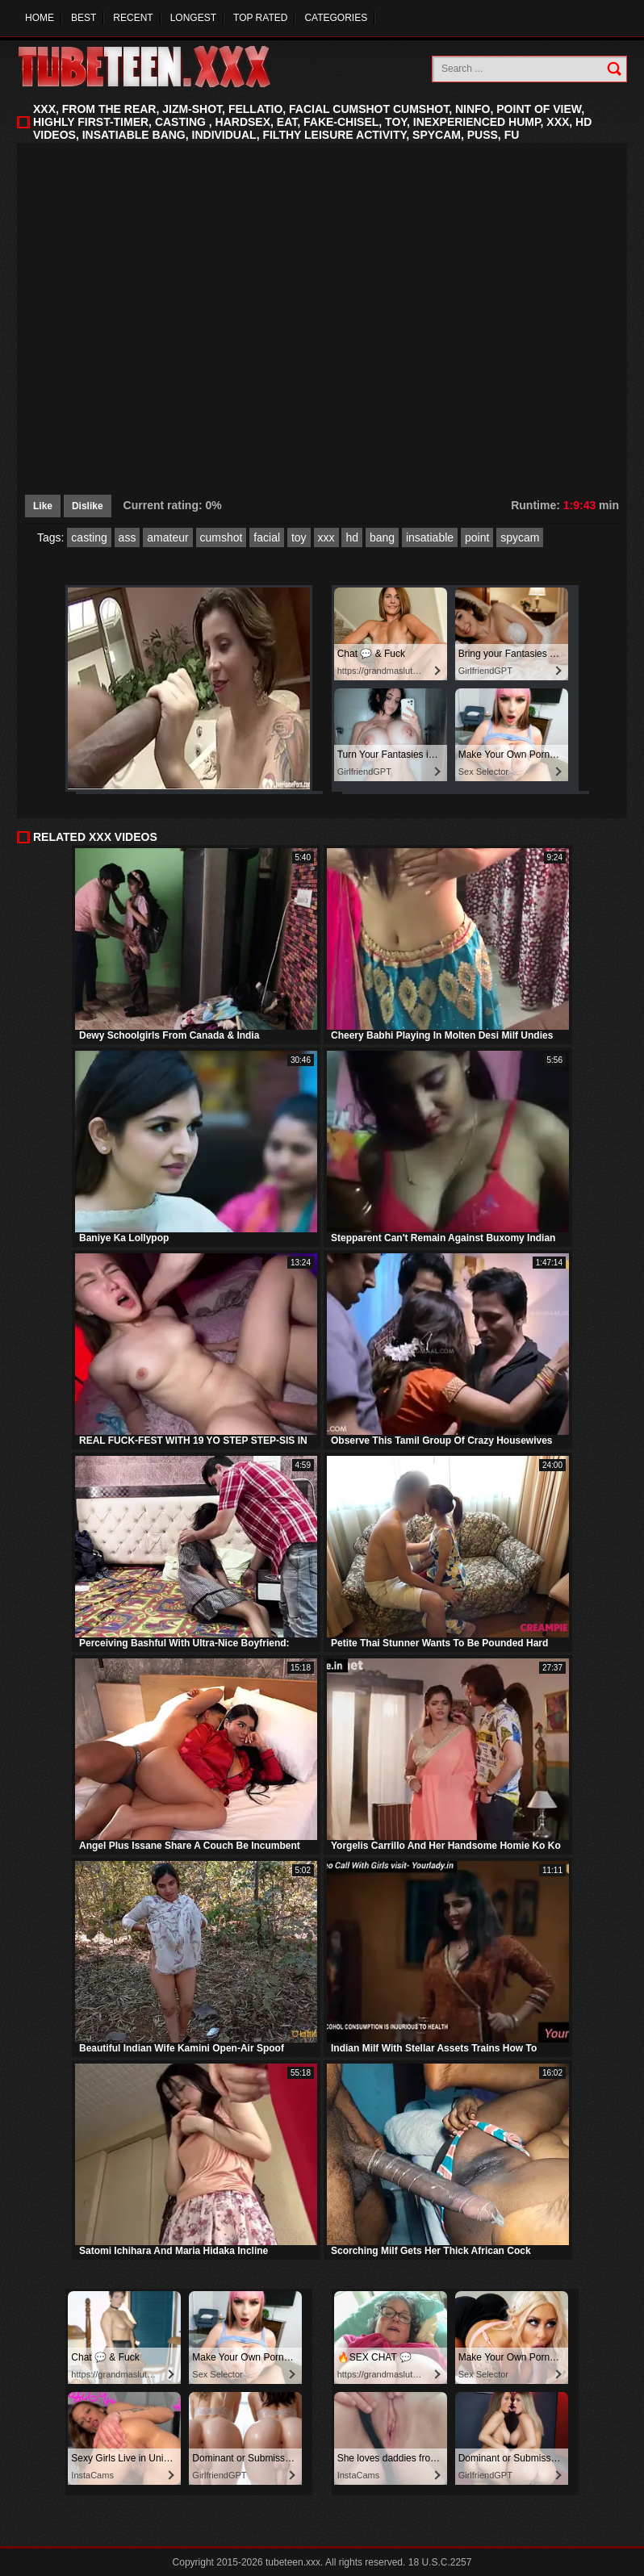 The width and height of the screenshot is (644, 2576). Describe the element at coordinates (127, 537) in the screenshot. I see `ass` at that location.